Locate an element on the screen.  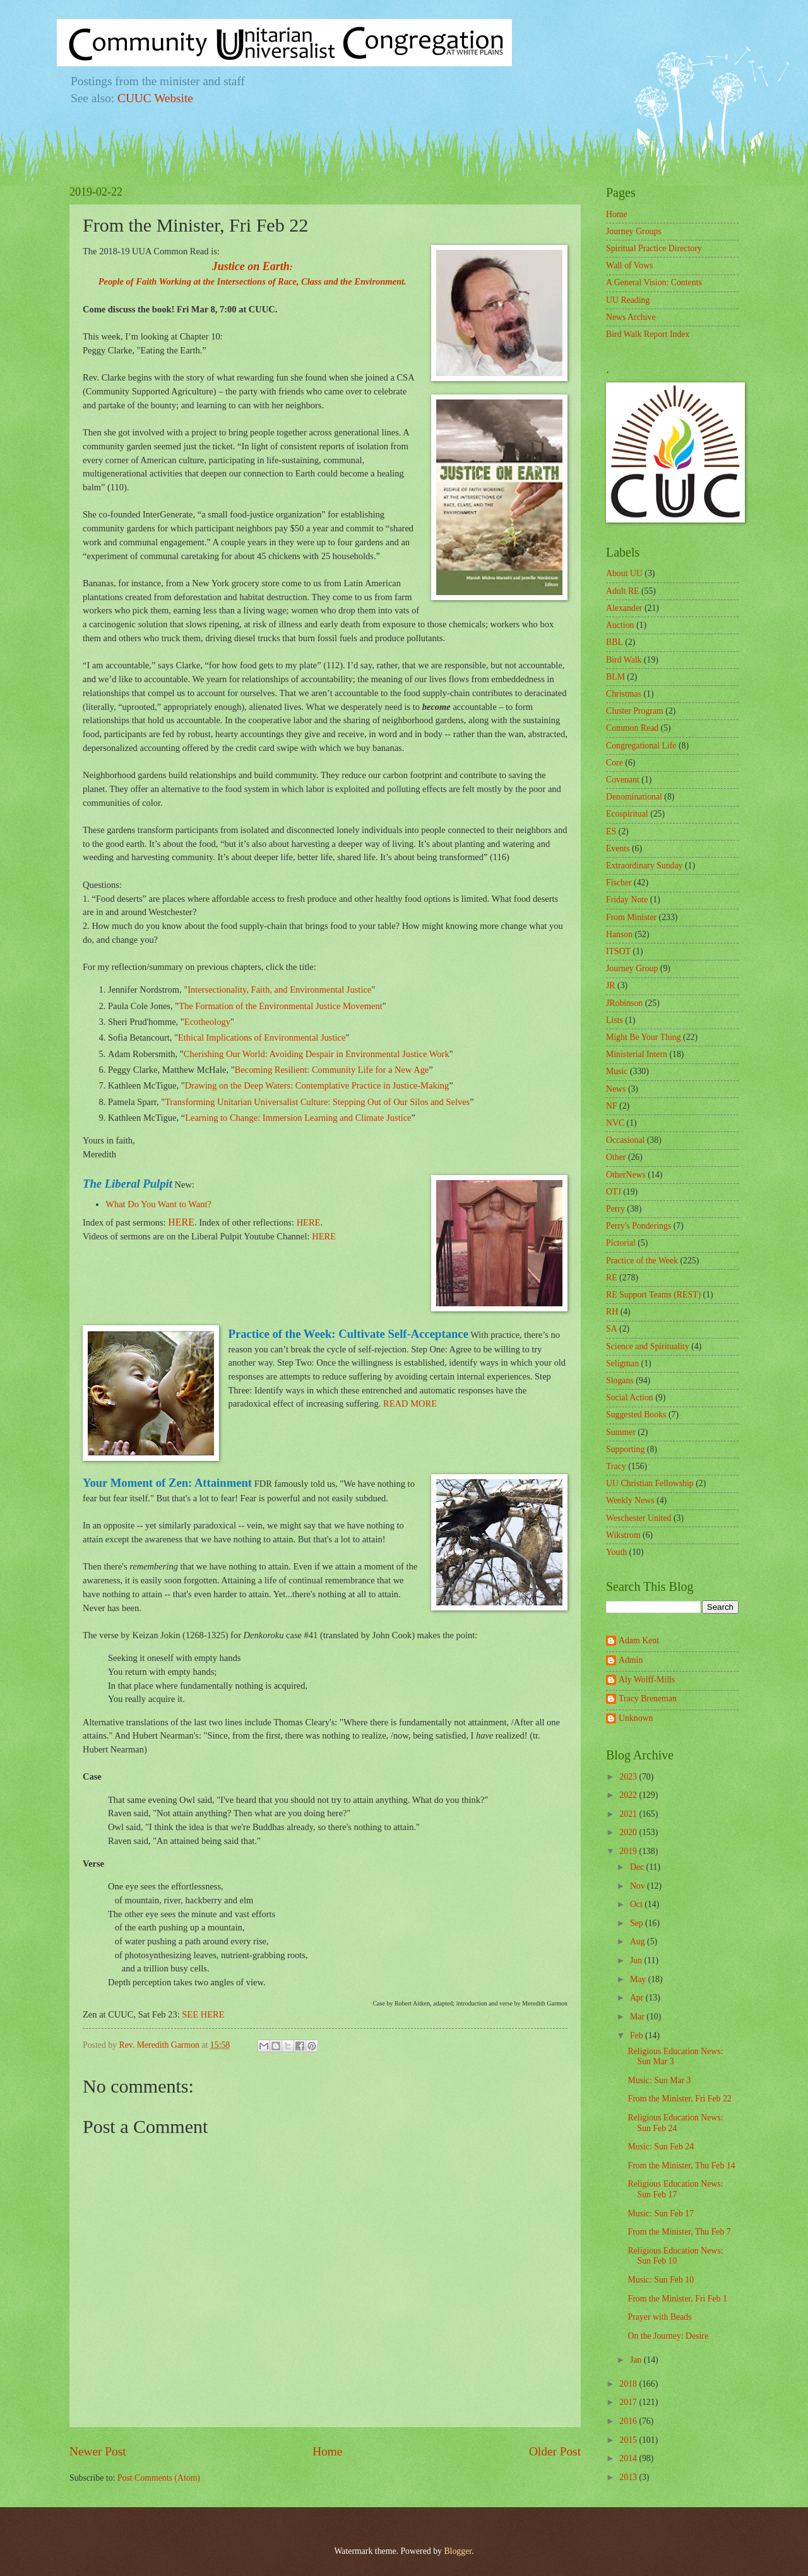
JRobinson is located at coordinates (624, 1003).